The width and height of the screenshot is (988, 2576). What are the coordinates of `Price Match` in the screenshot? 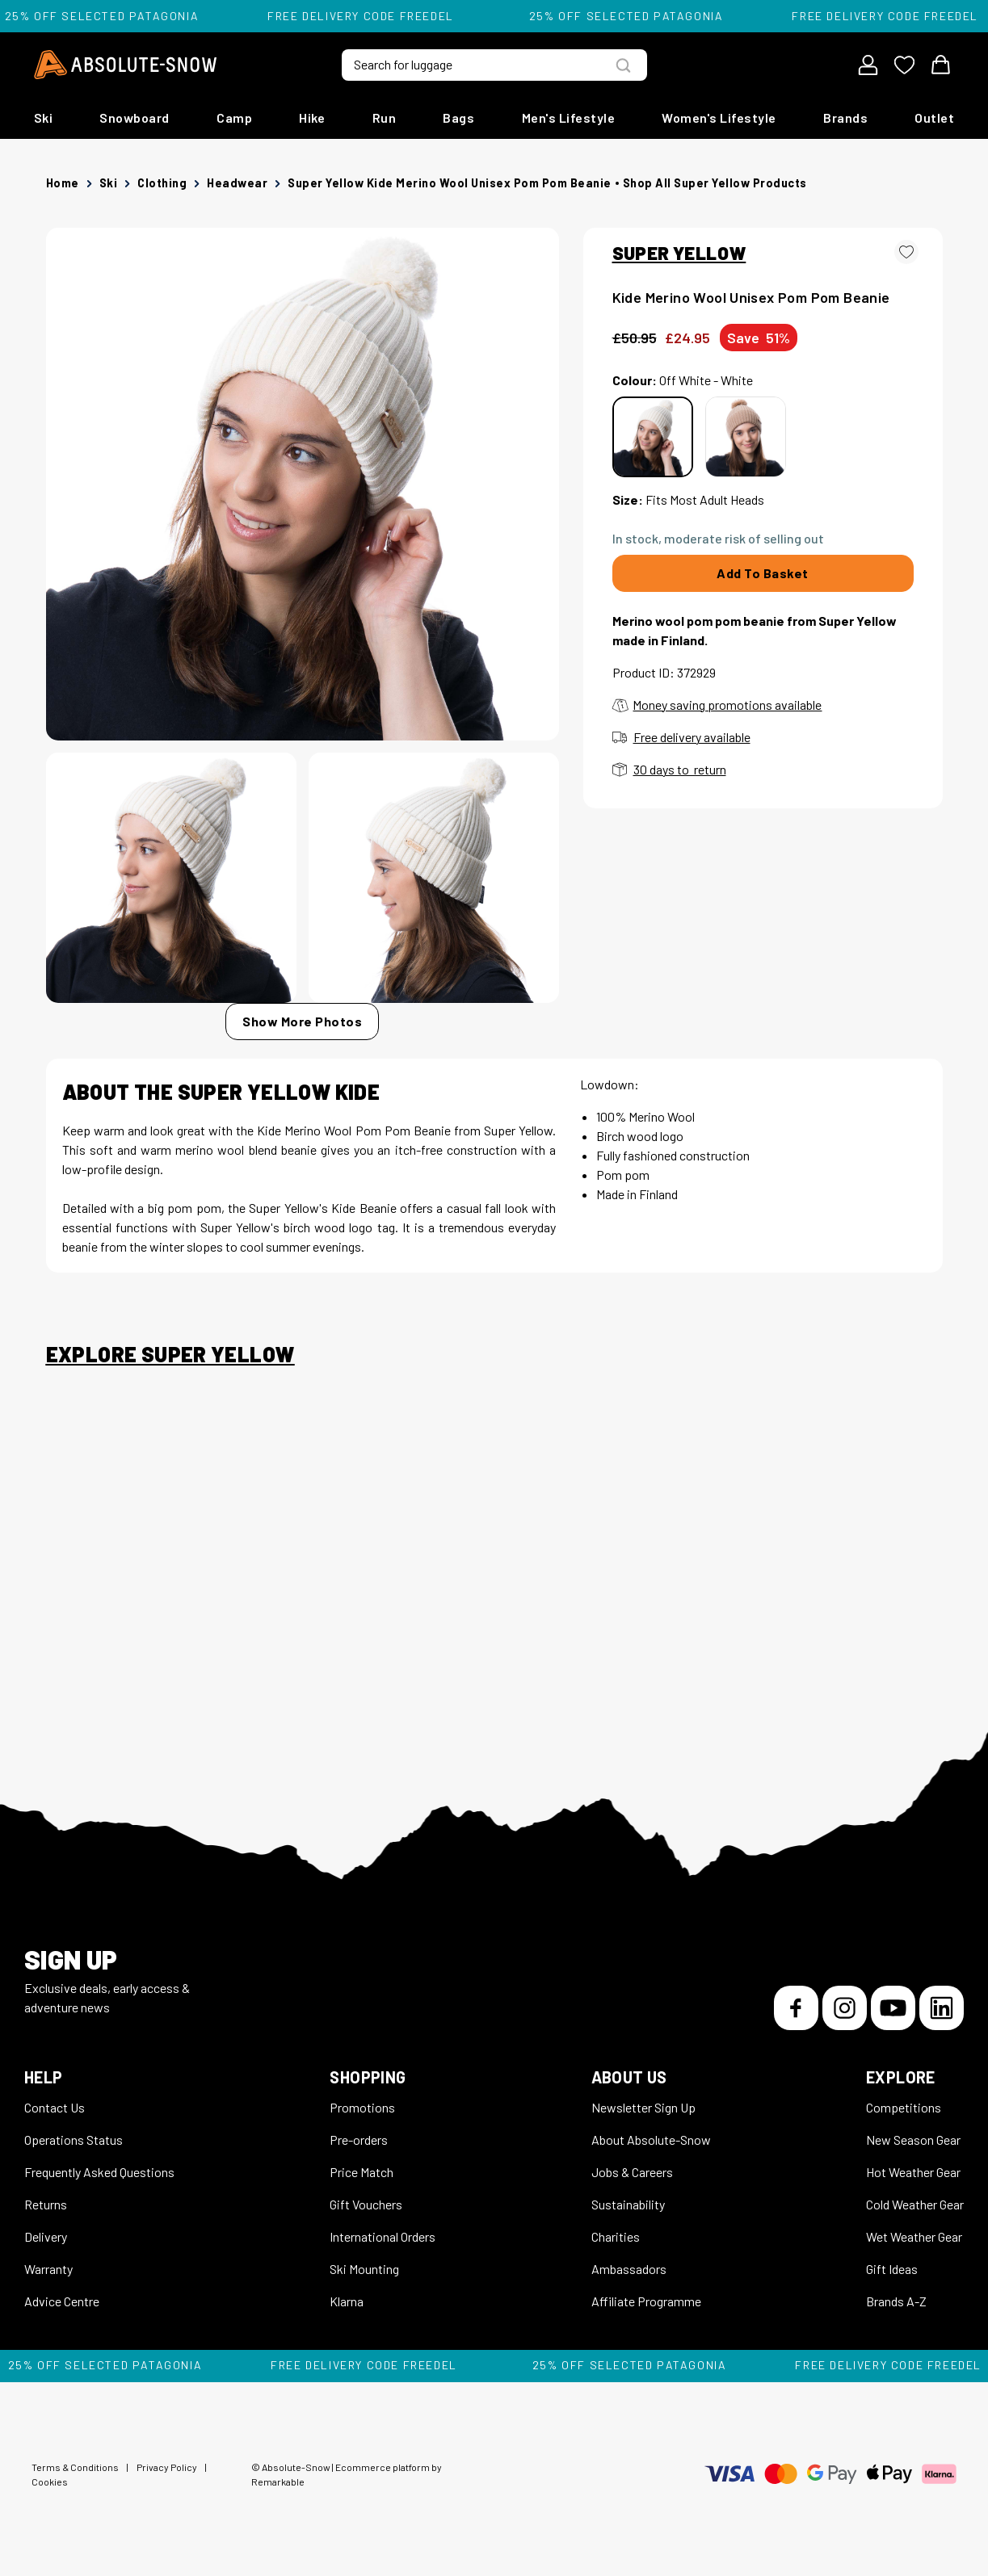 It's located at (361, 2172).